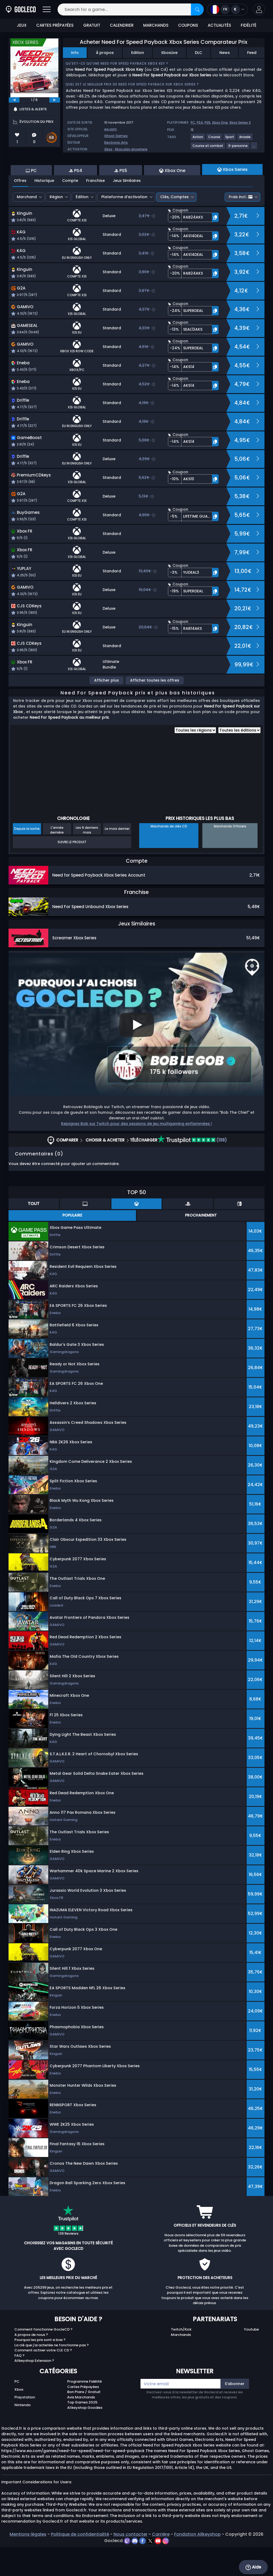 The height and width of the screenshot is (2576, 273). I want to click on Les 6 derniers mois, so click(87, 858).